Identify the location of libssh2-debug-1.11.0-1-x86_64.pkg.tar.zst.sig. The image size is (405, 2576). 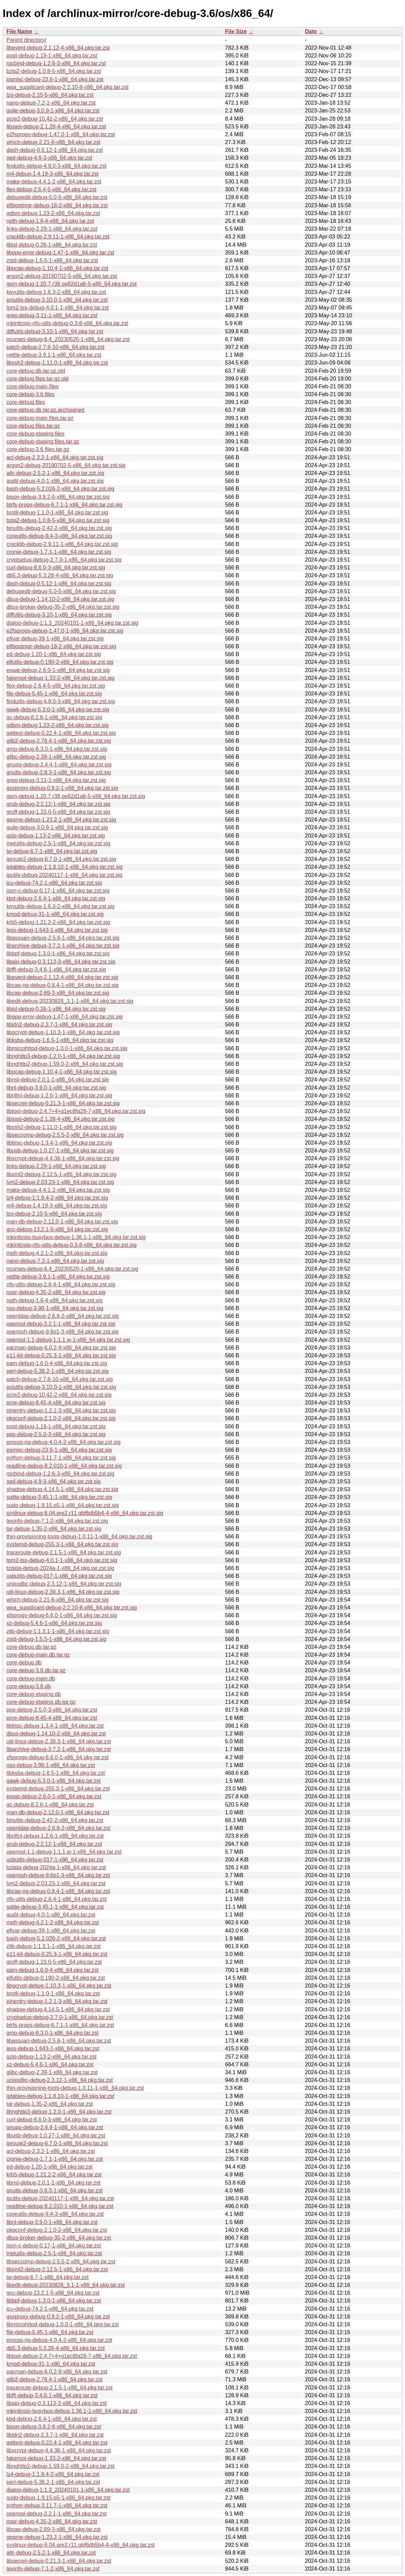
(61, 1127).